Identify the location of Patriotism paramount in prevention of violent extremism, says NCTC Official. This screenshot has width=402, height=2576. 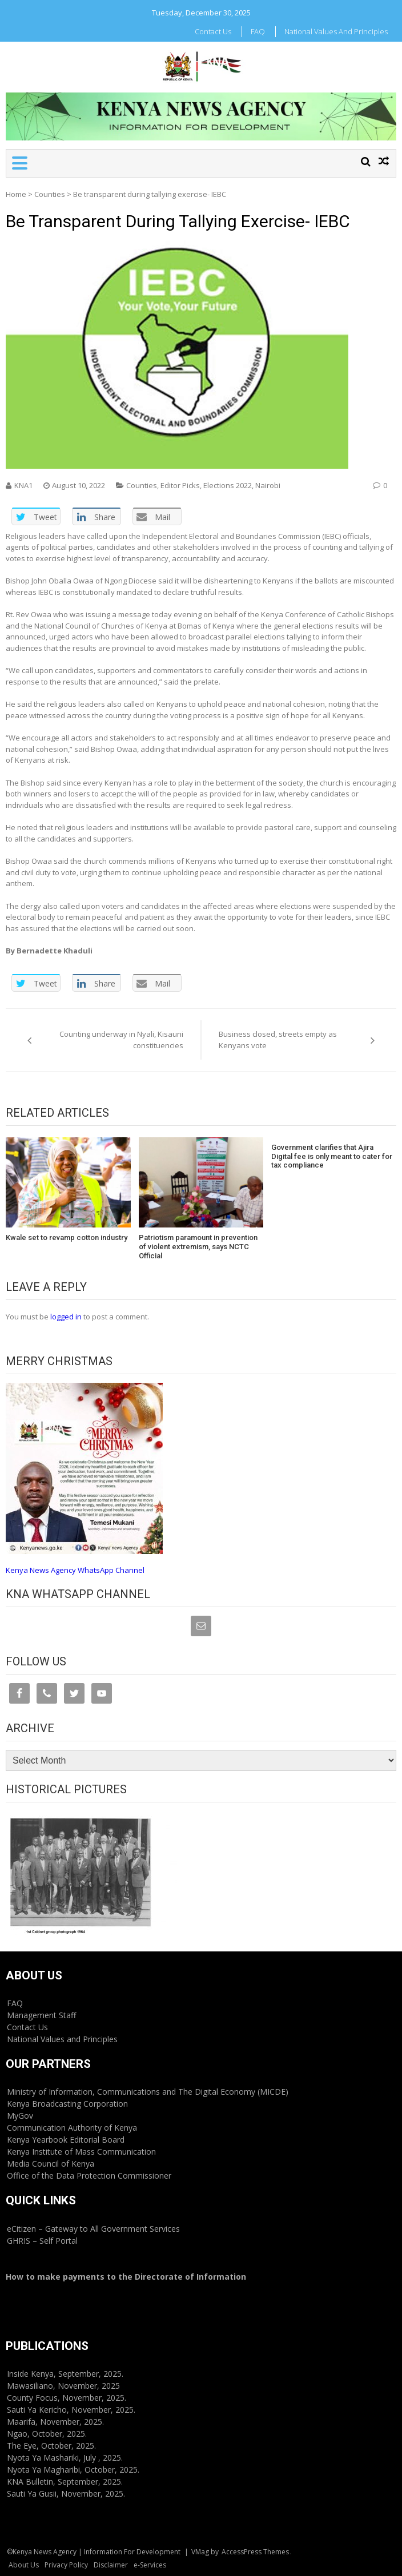
(198, 1246).